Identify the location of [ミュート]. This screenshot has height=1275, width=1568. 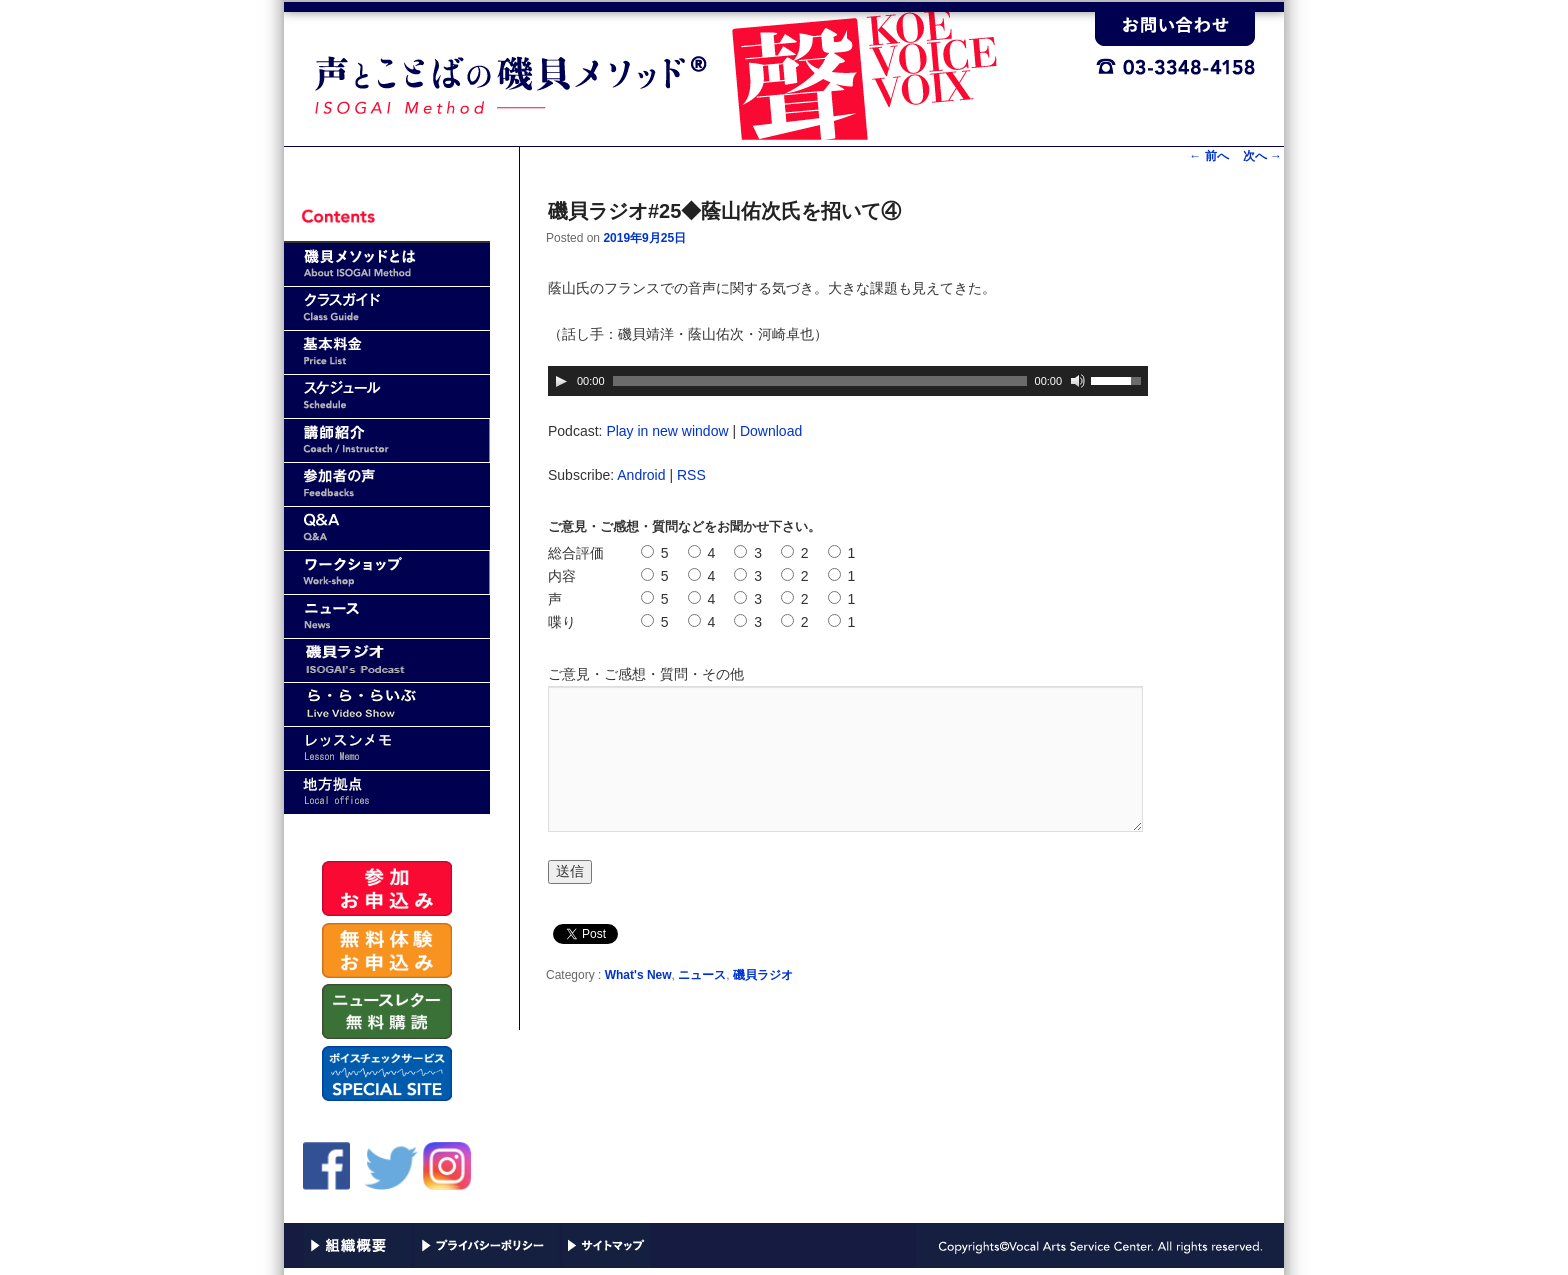
(1078, 381).